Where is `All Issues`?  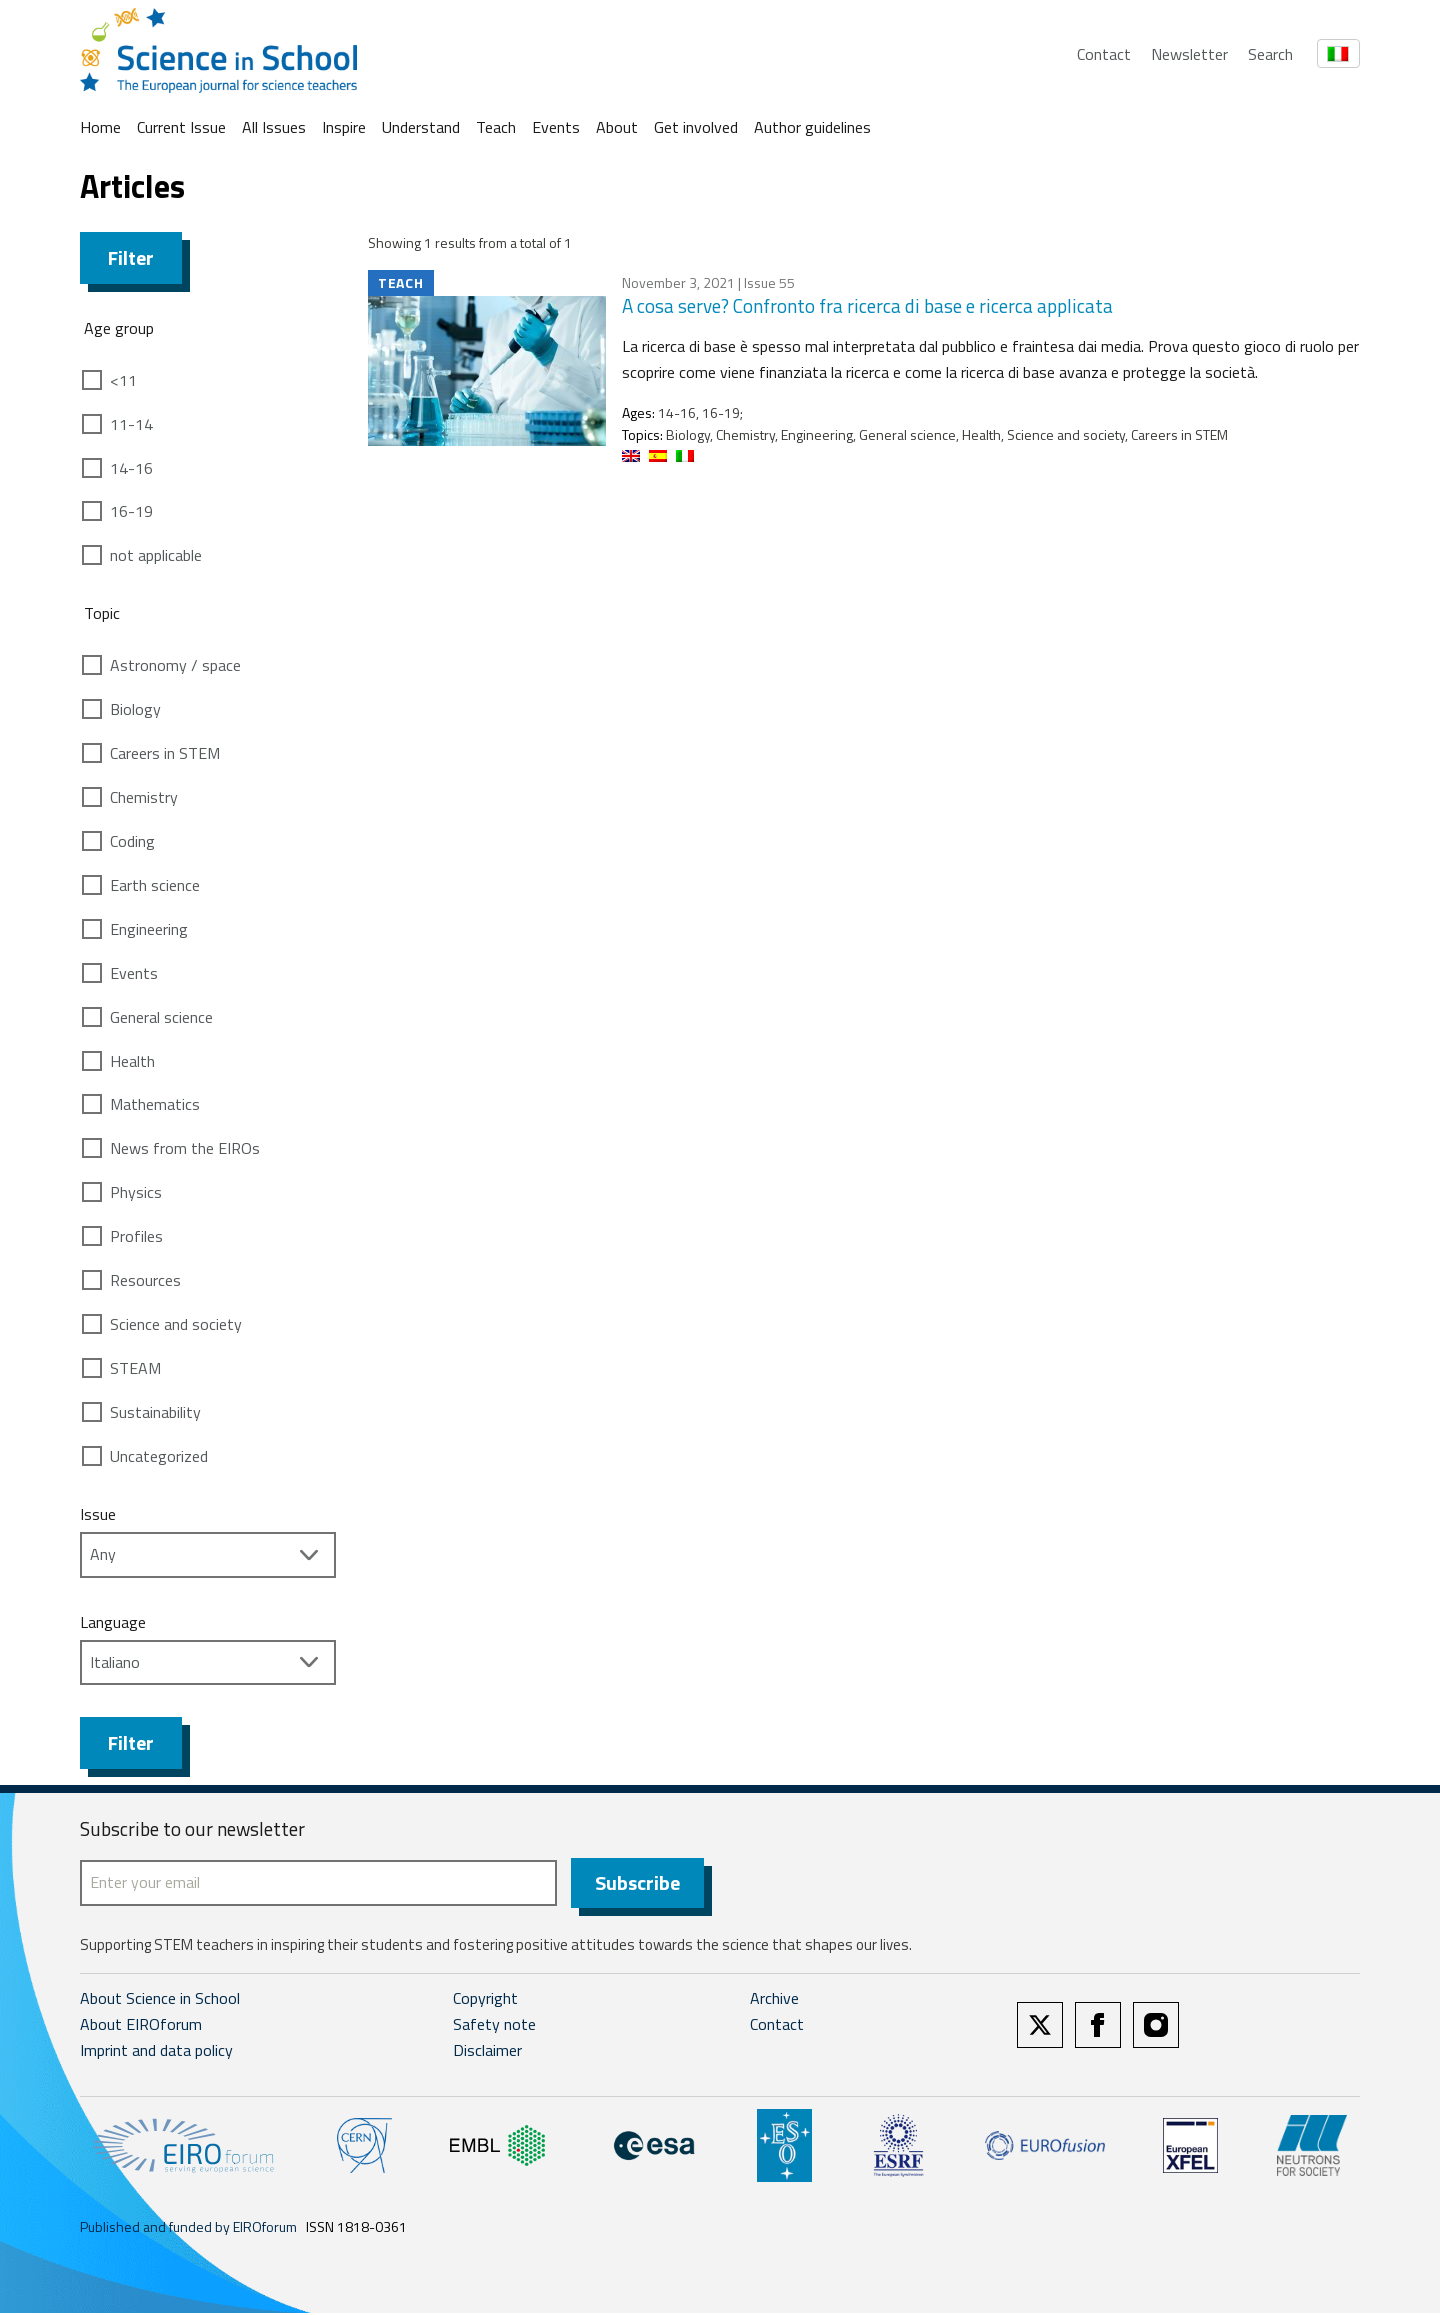 All Issues is located at coordinates (274, 127).